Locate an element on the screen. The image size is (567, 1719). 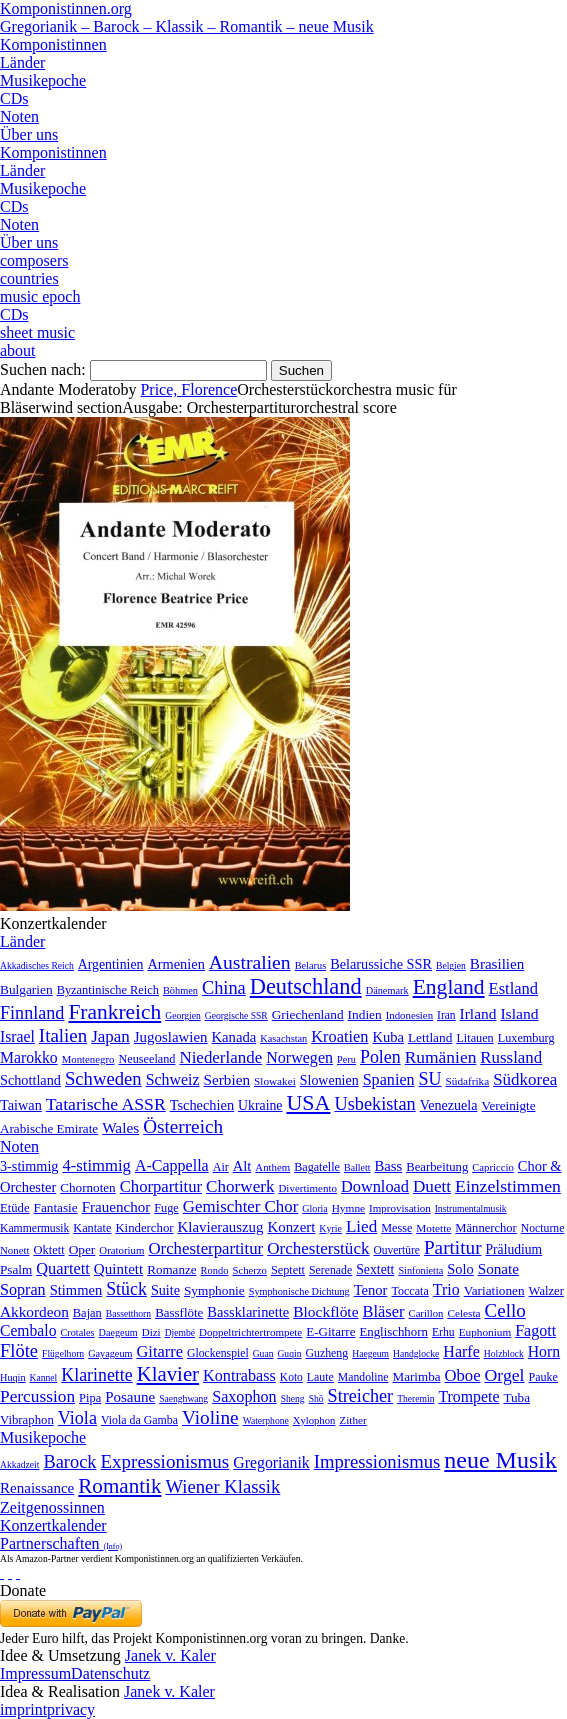
Italien [Italien (403 Einträge)] is located at coordinates (63, 1035).